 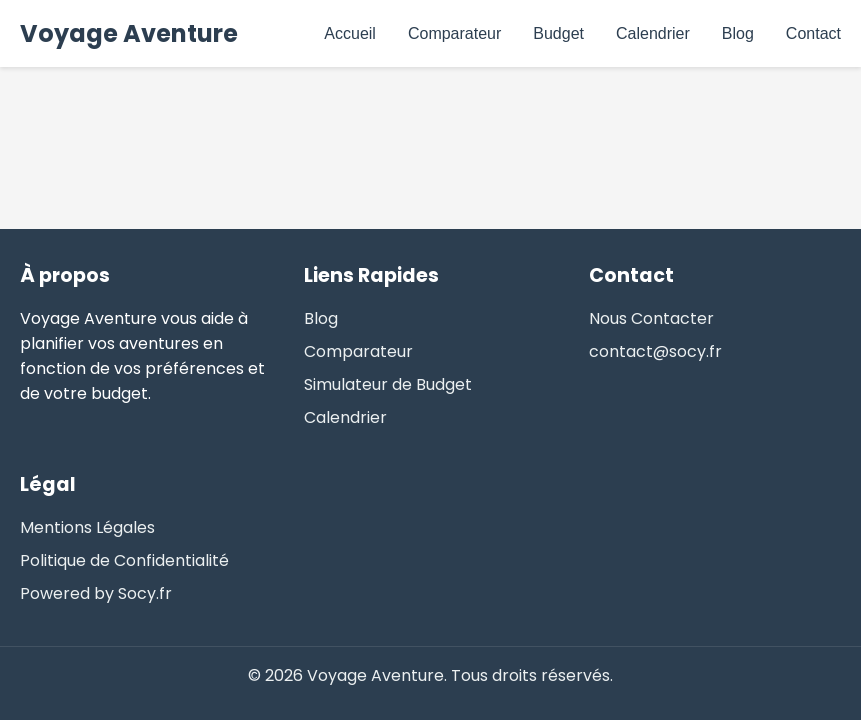 I want to click on contact@socy.fr, so click(x=655, y=351).